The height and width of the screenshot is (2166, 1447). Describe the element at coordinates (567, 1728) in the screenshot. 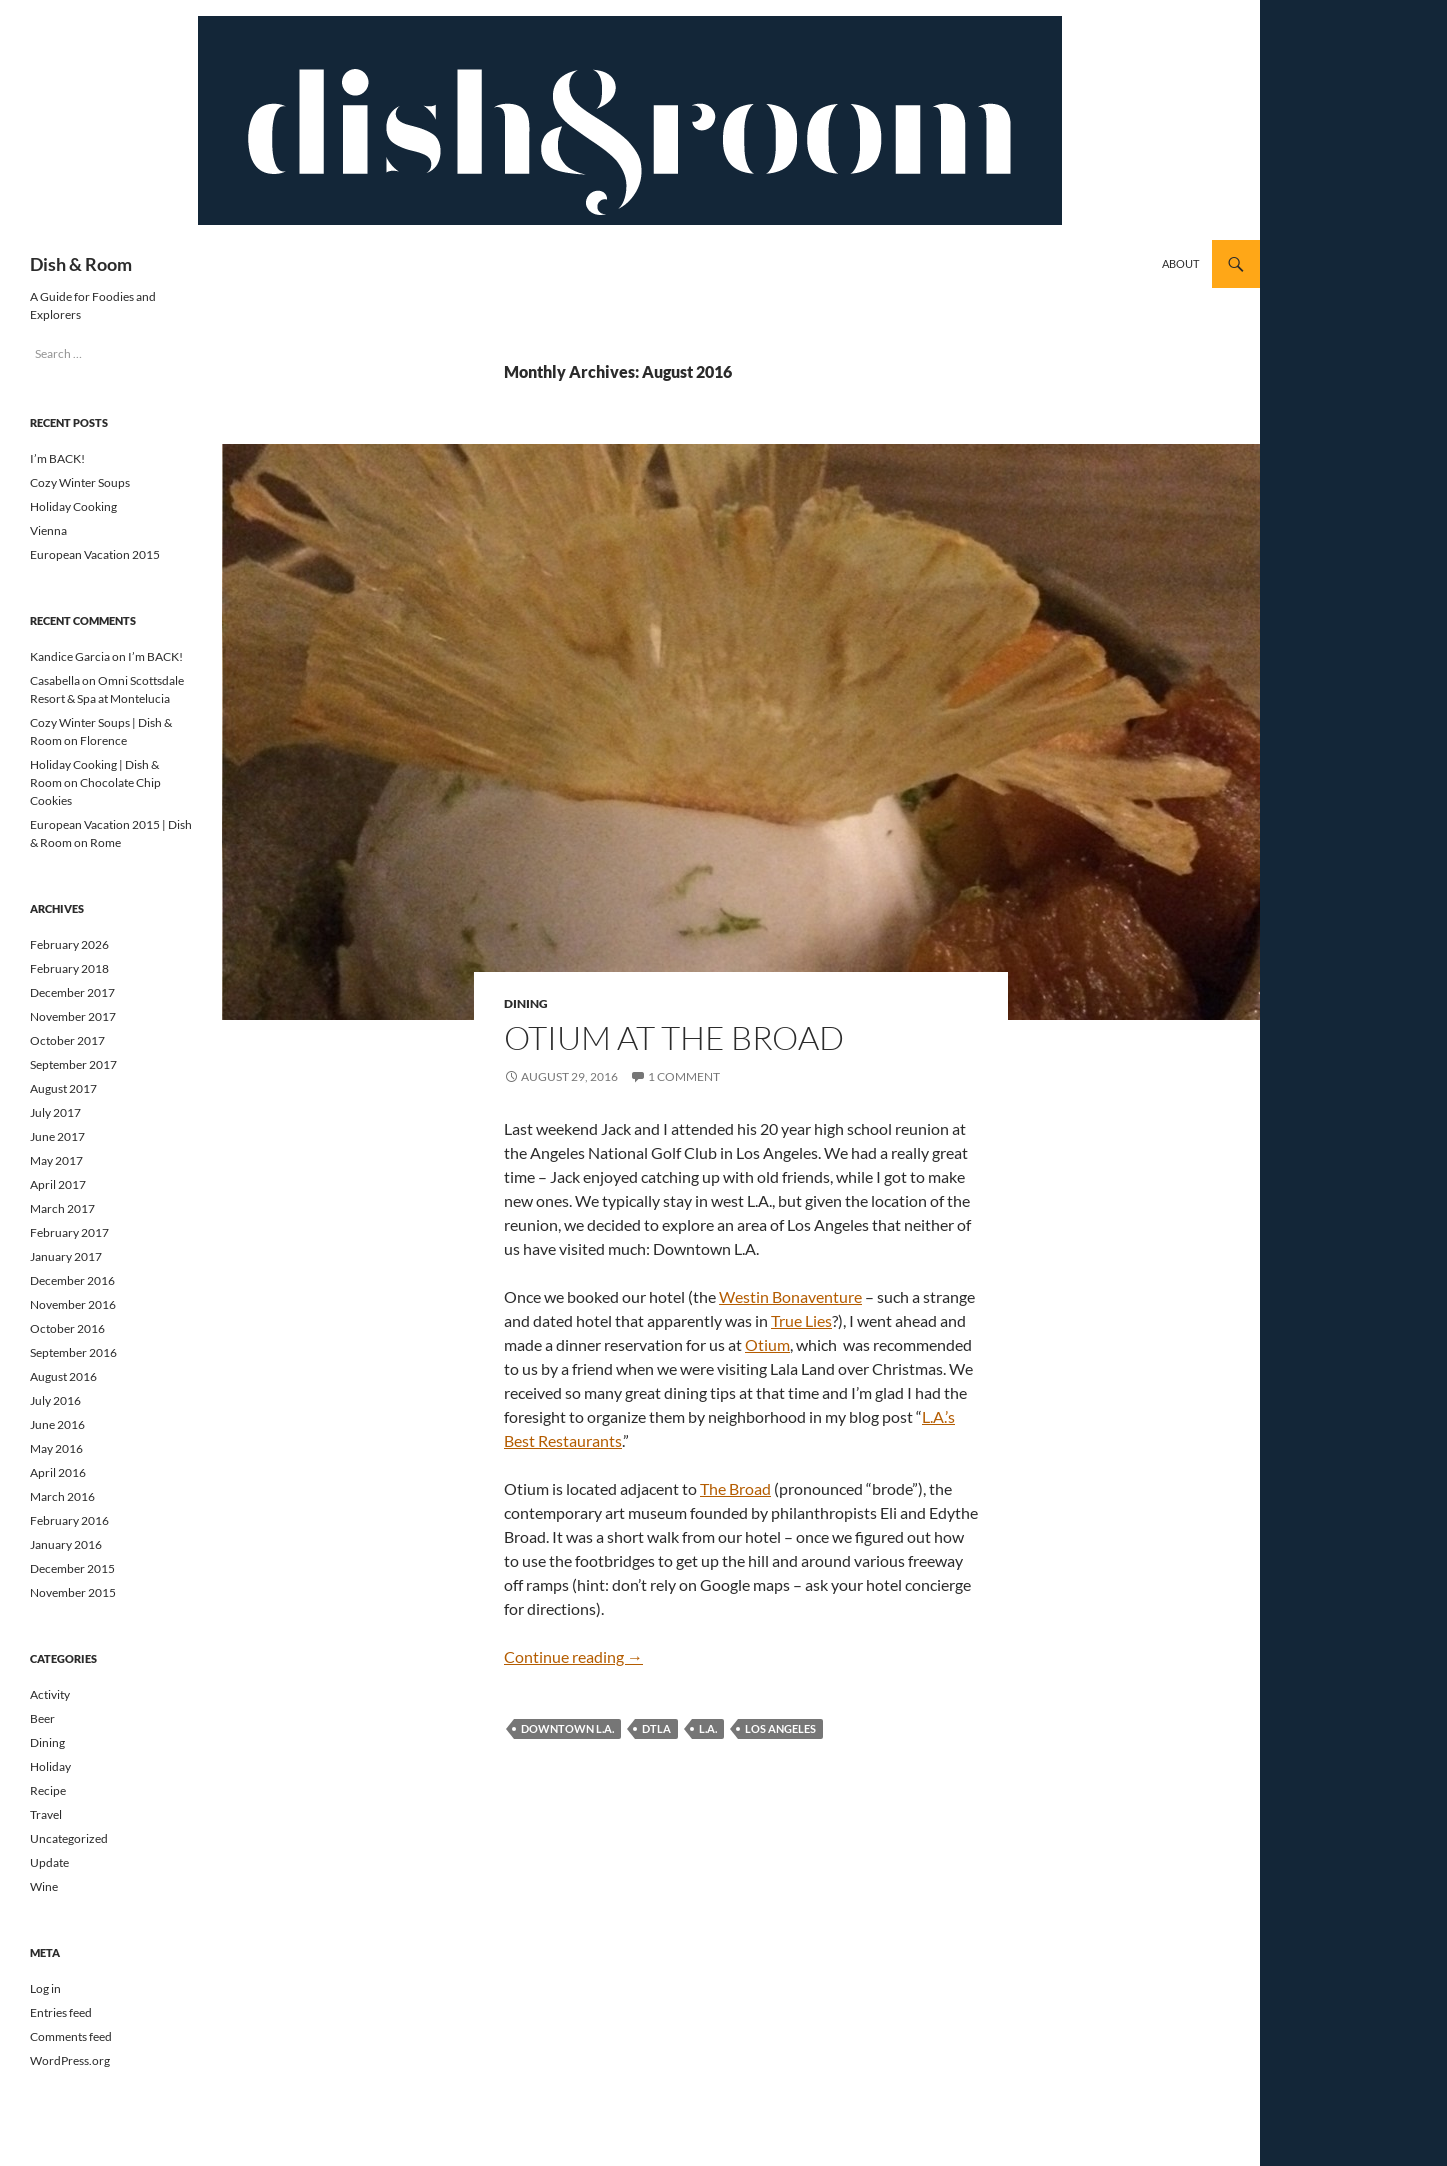

I see `Downtown L.A.` at that location.